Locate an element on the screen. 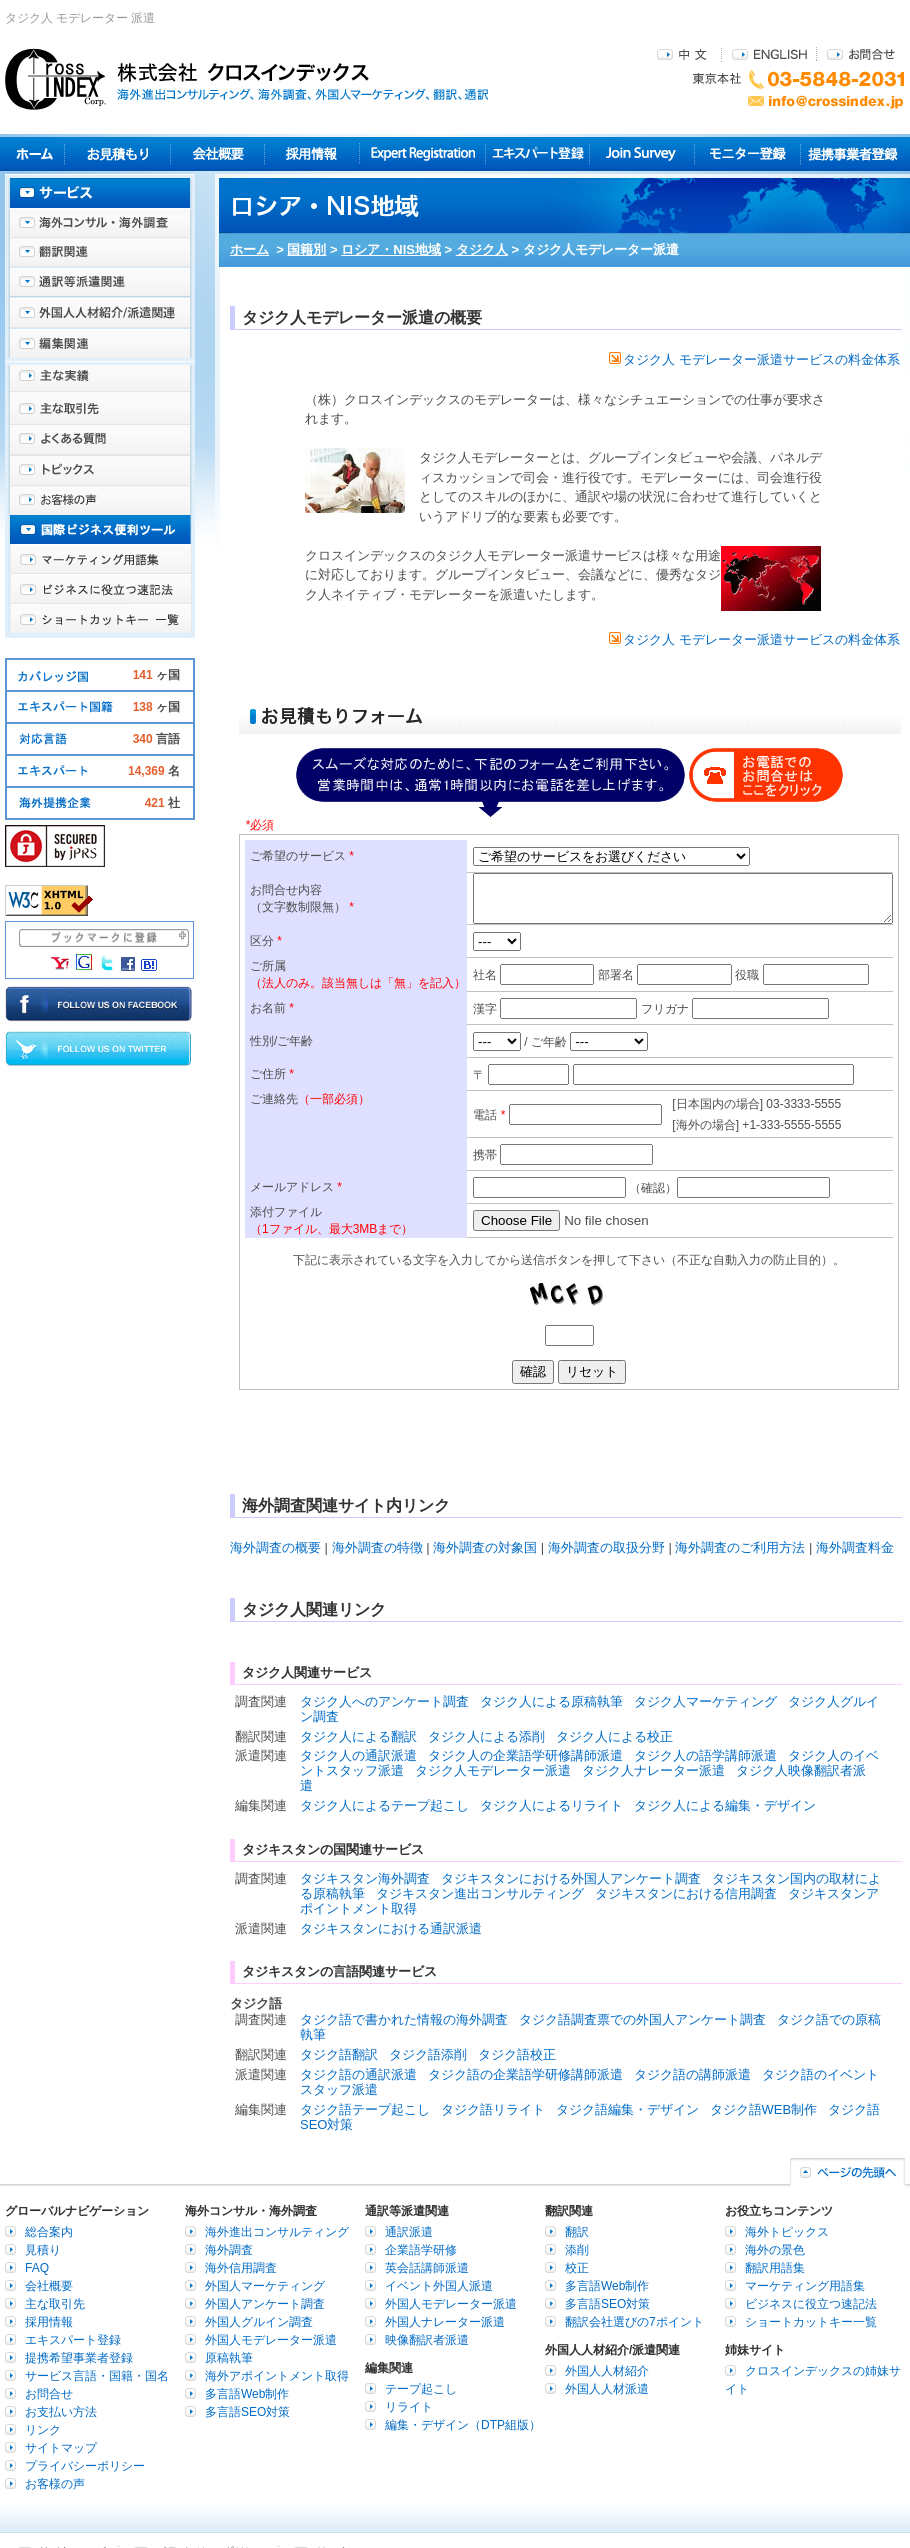 Image resolution: width=910 pixels, height=2548 pixels. タジク語の企業語学研修講師派遣 is located at coordinates (525, 2074).